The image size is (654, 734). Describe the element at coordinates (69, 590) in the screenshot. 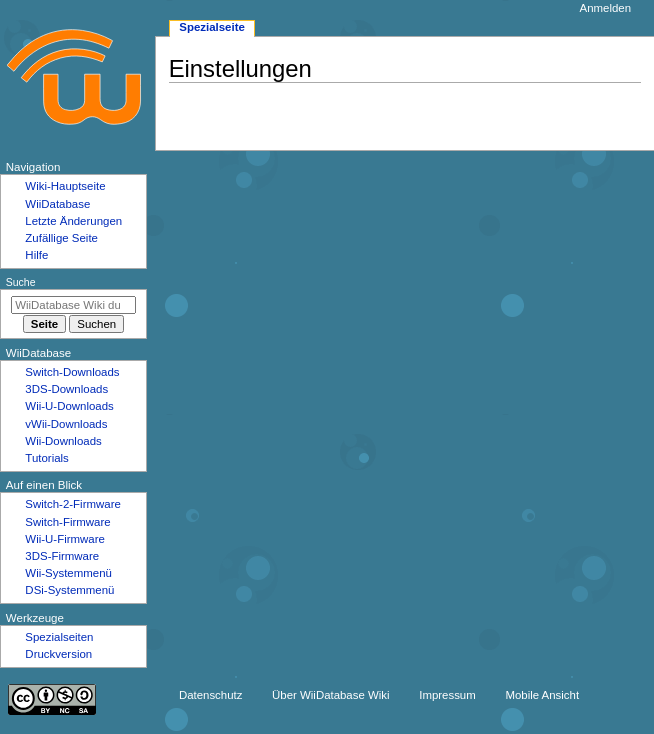

I see `DSi-Systemmenü` at that location.